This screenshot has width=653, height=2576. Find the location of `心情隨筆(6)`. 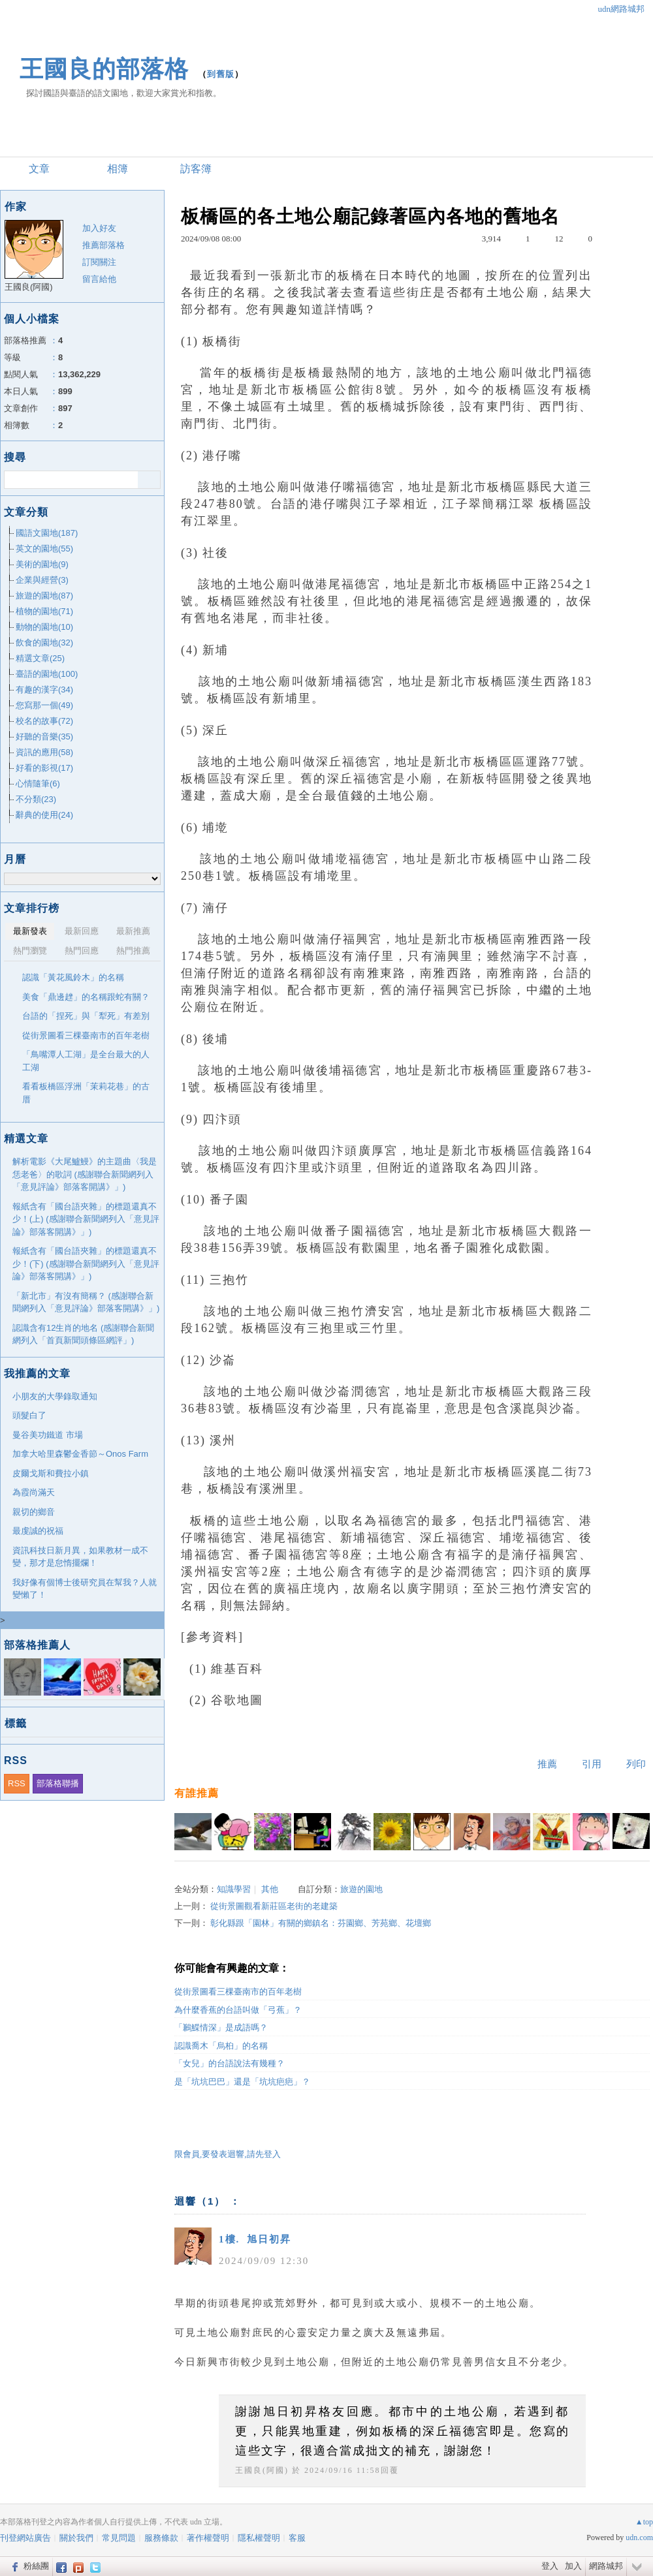

心情隨筆(6) is located at coordinates (38, 783).